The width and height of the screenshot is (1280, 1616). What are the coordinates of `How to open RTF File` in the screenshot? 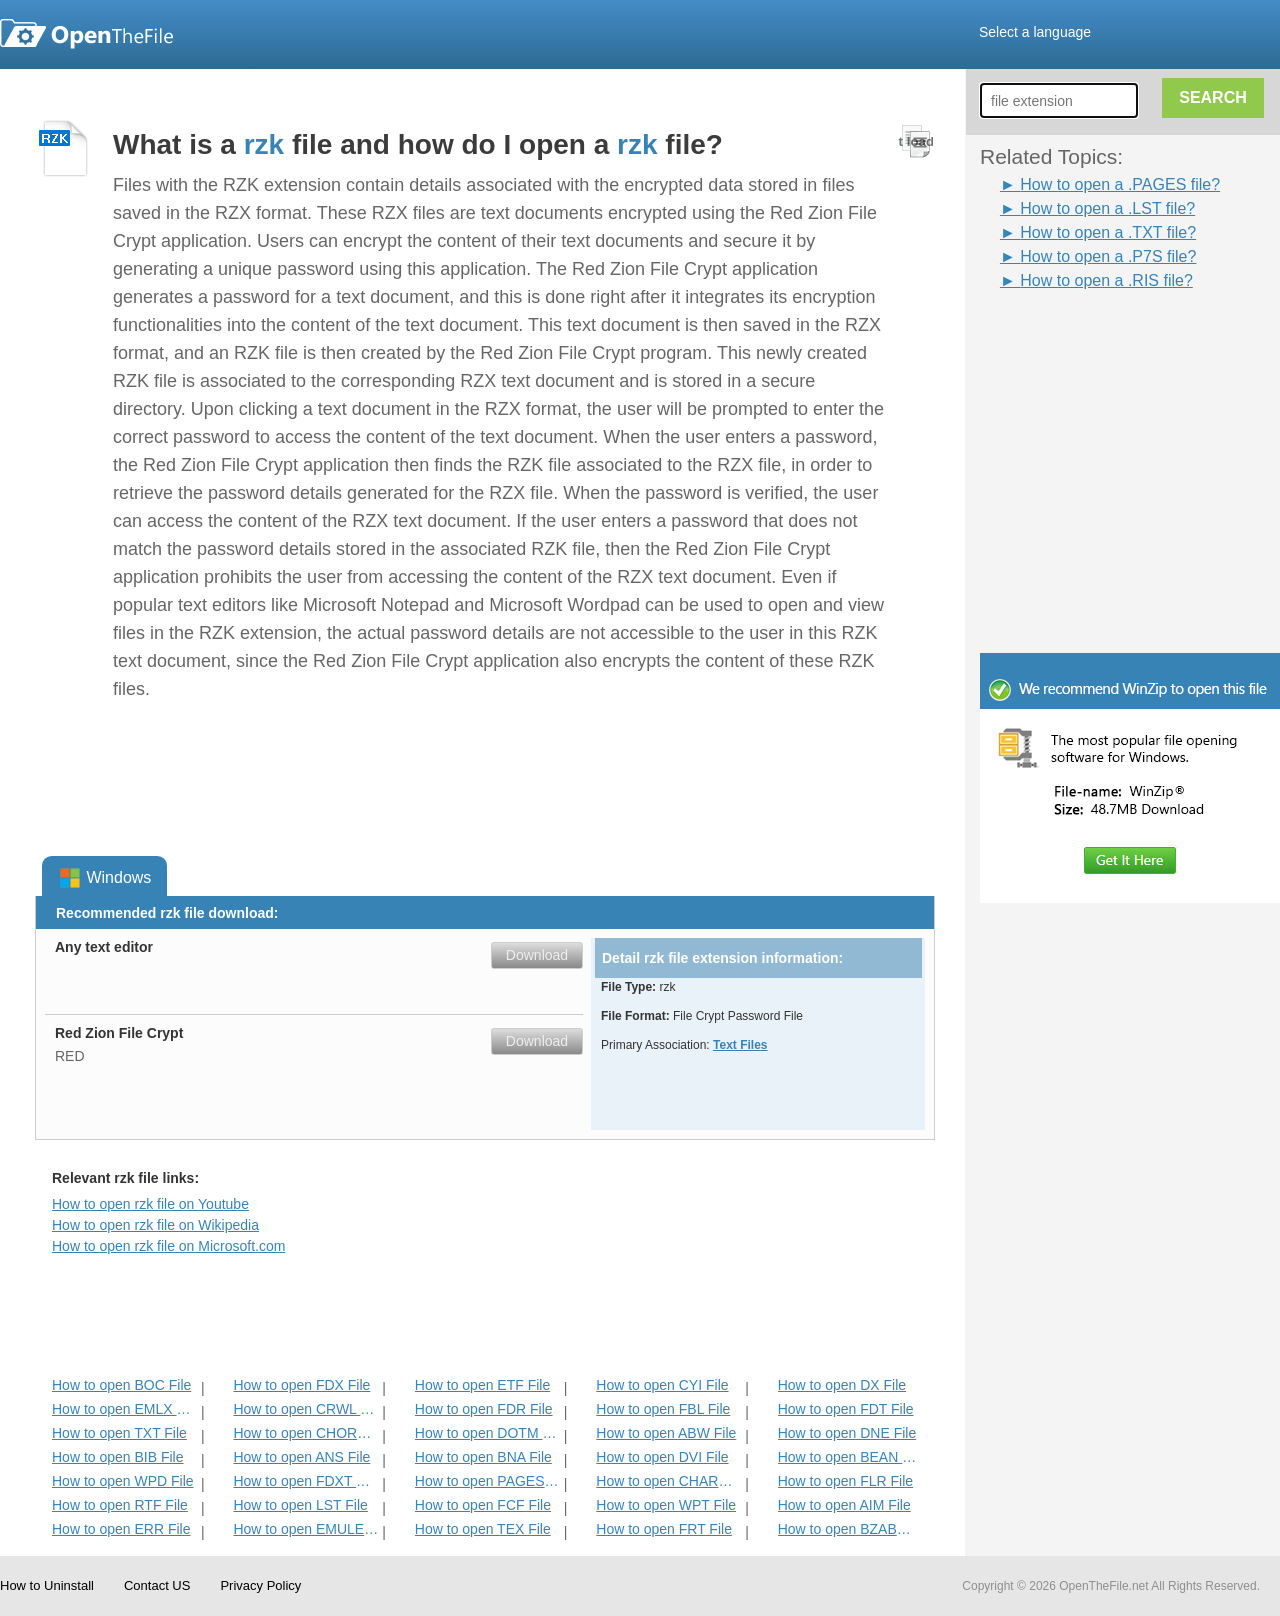 It's located at (120, 1505).